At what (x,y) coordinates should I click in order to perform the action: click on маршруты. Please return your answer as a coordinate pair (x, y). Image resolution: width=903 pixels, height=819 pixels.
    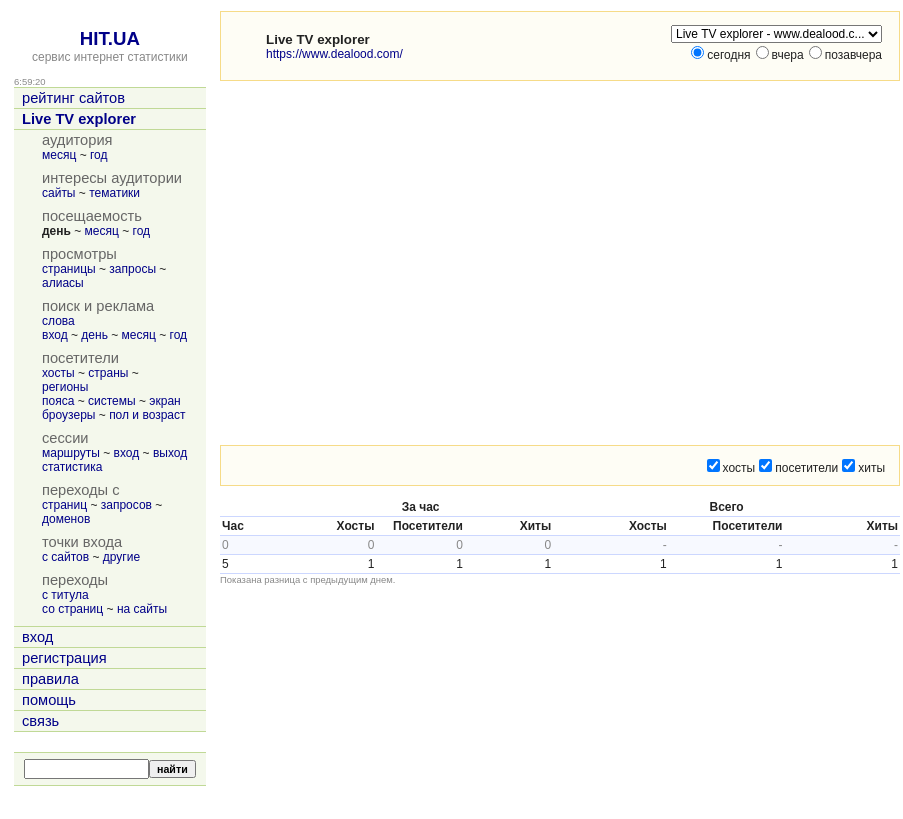
    Looking at the image, I should click on (71, 453).